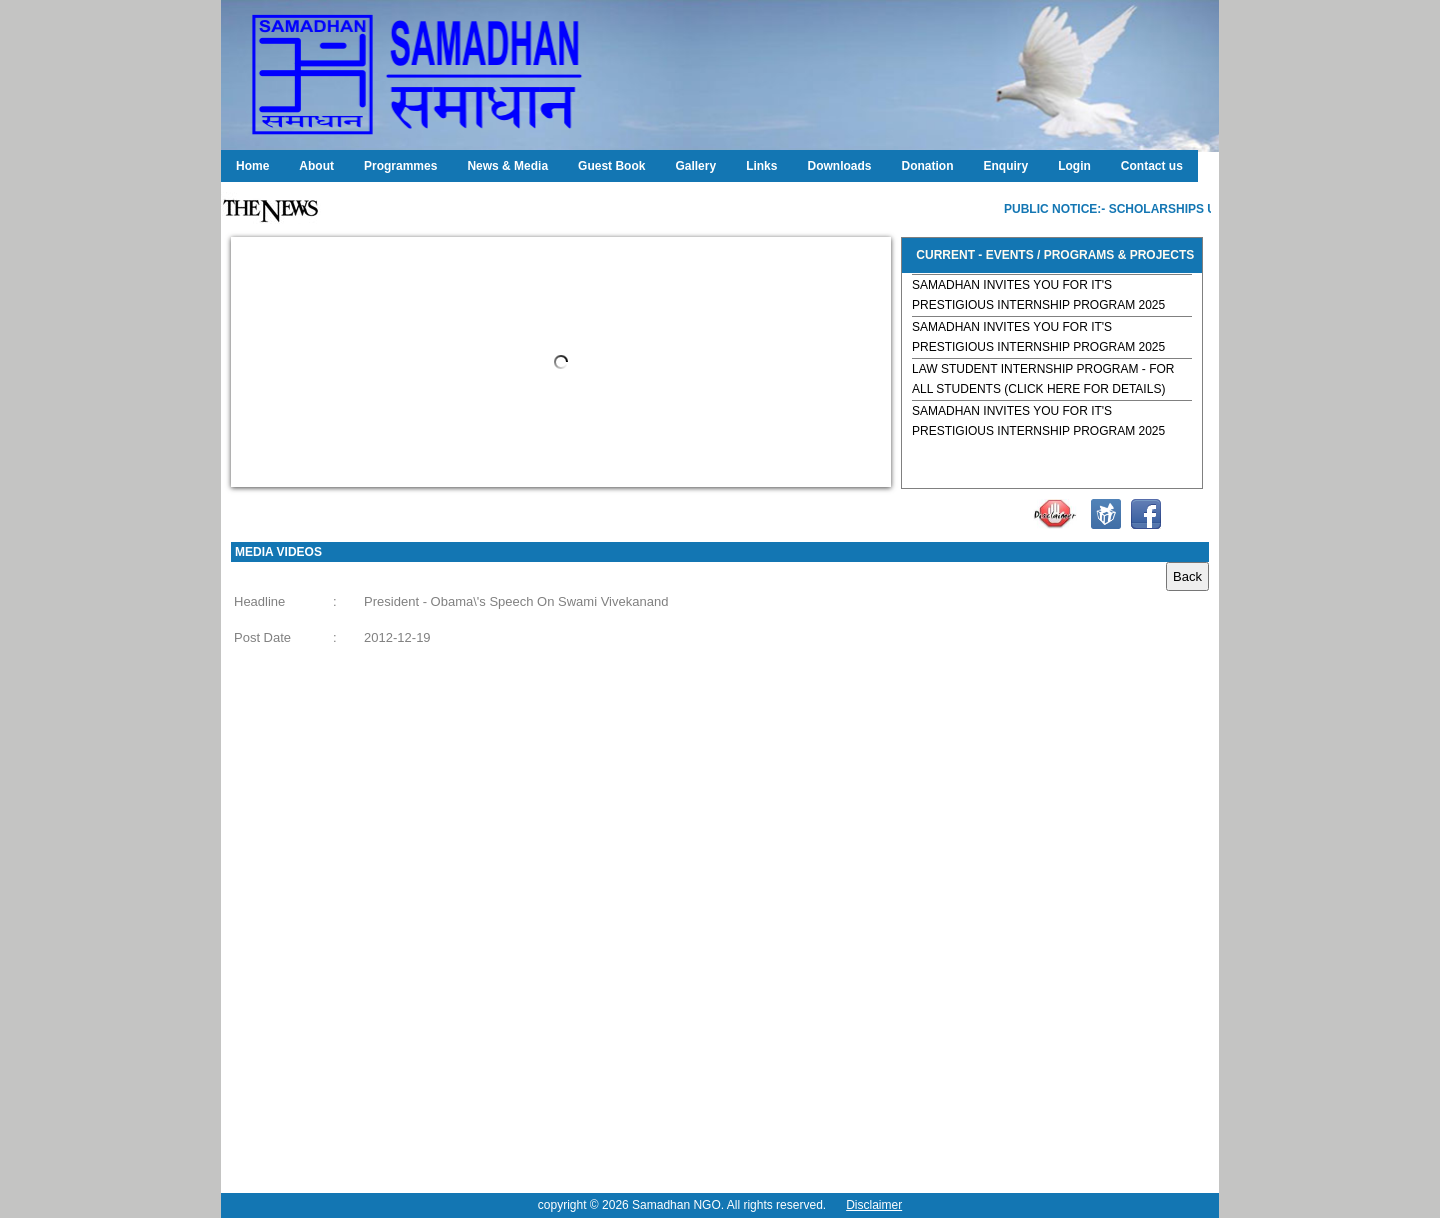 The height and width of the screenshot is (1218, 1440). What do you see at coordinates (400, 166) in the screenshot?
I see `Programmes` at bounding box center [400, 166].